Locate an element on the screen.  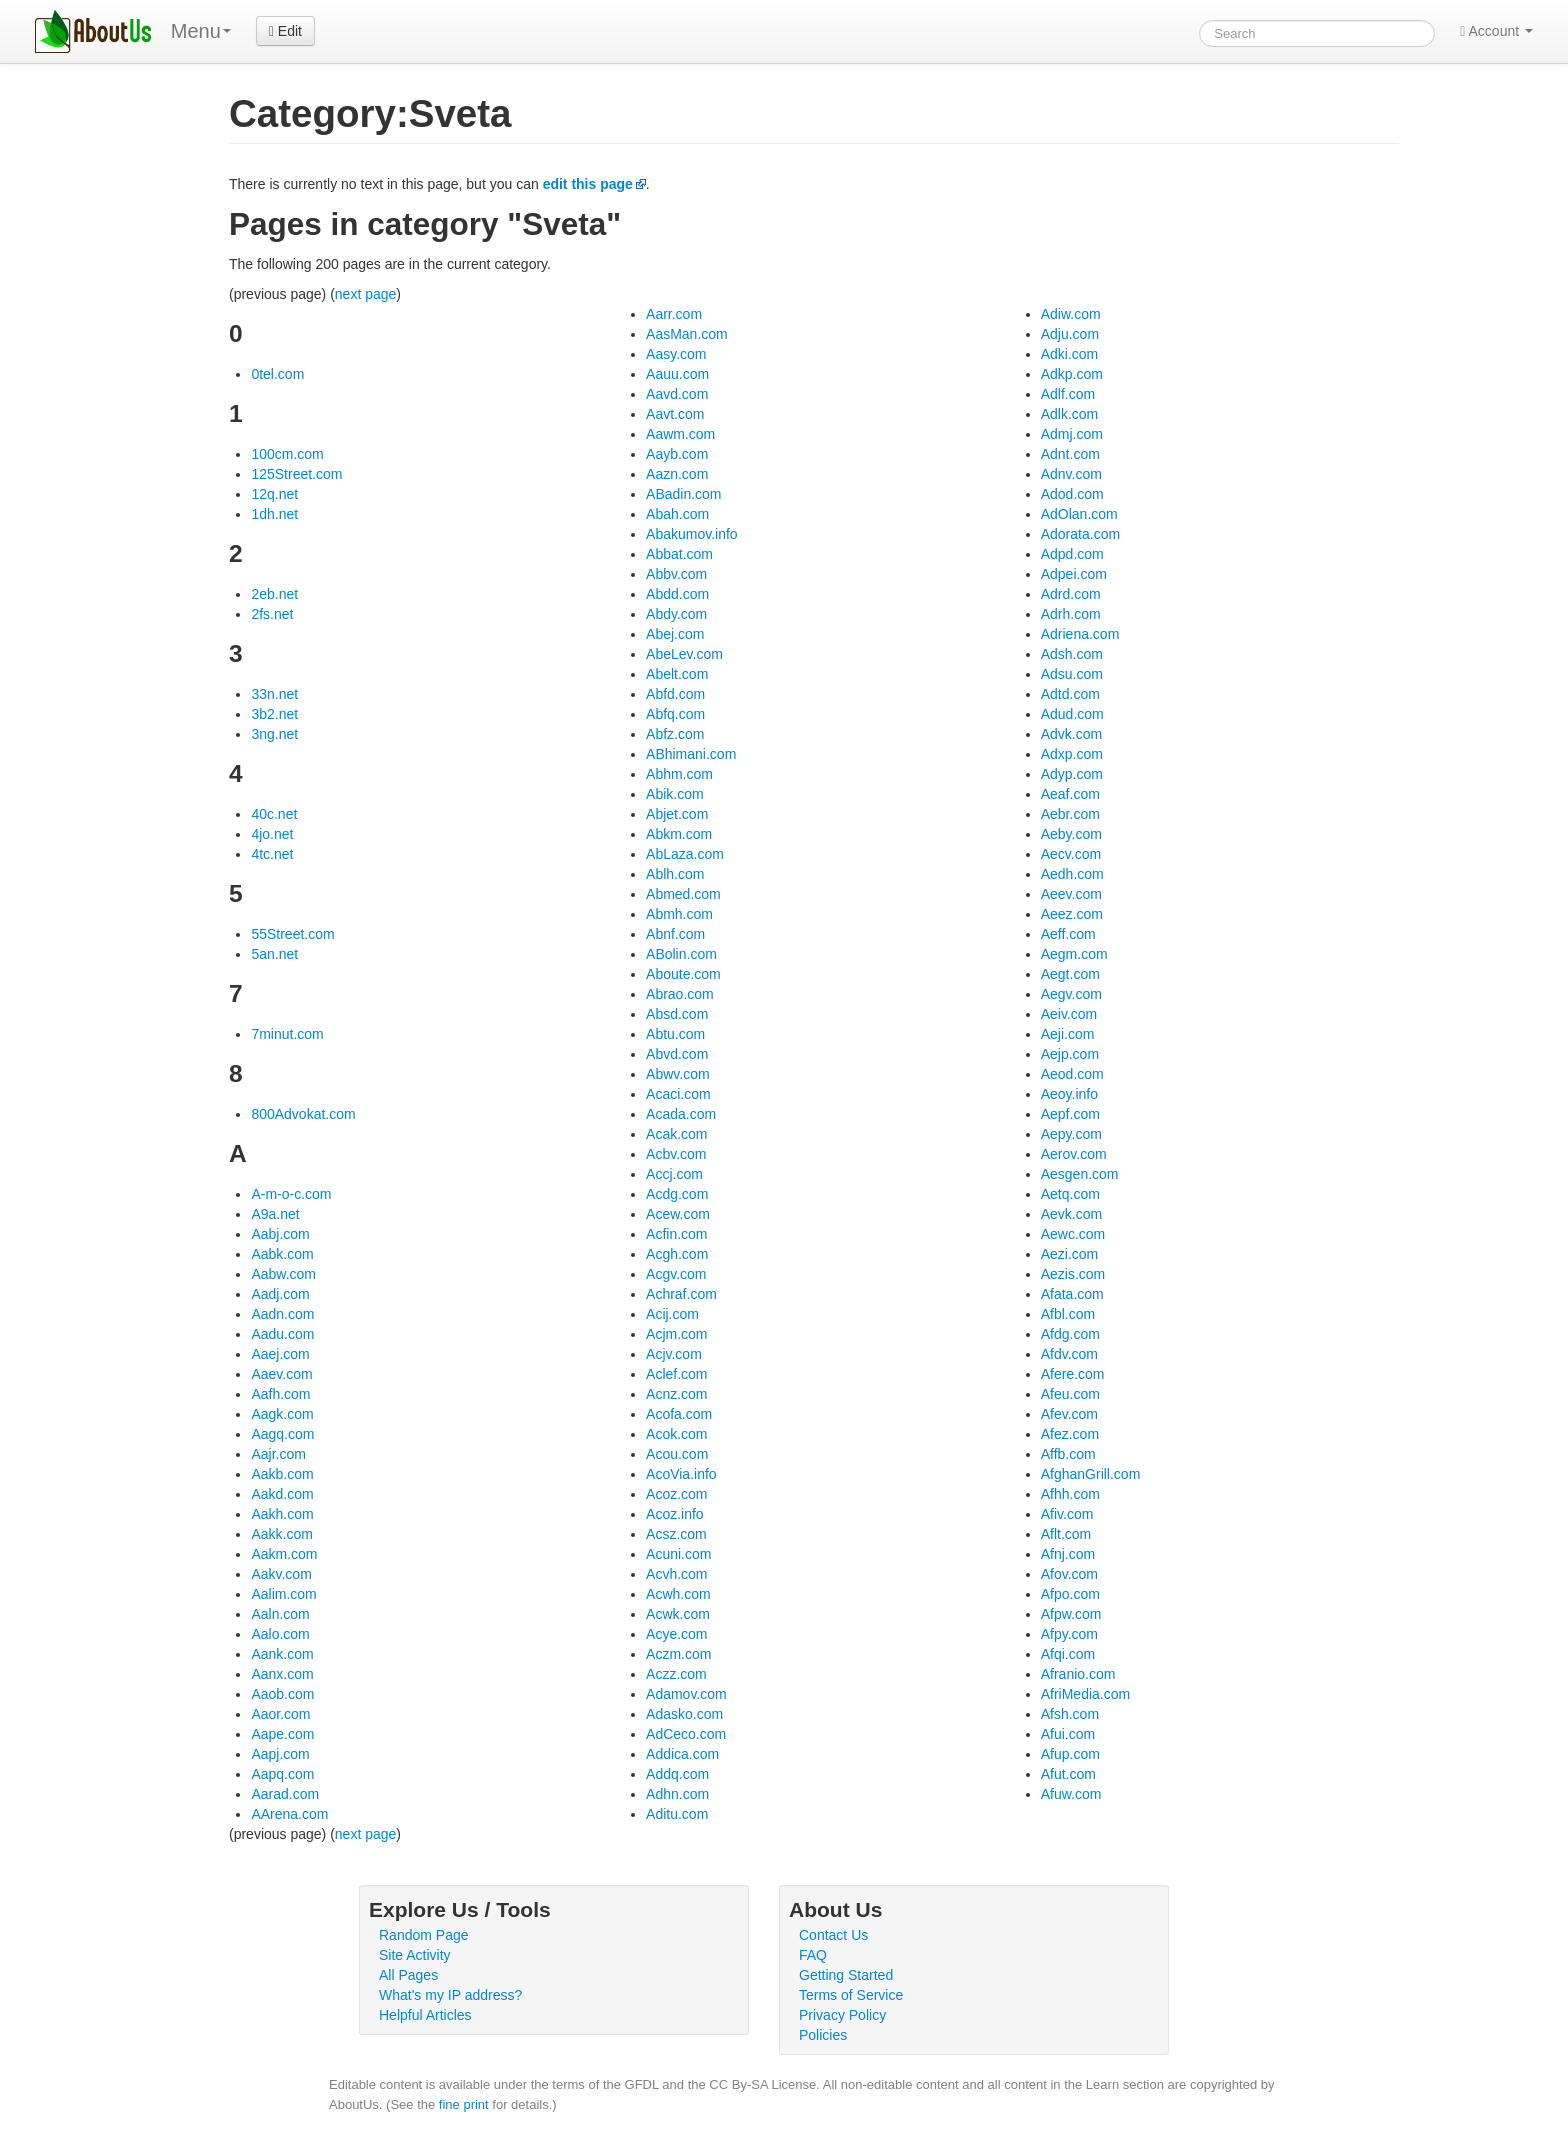
Aejp.com is located at coordinates (1070, 1054).